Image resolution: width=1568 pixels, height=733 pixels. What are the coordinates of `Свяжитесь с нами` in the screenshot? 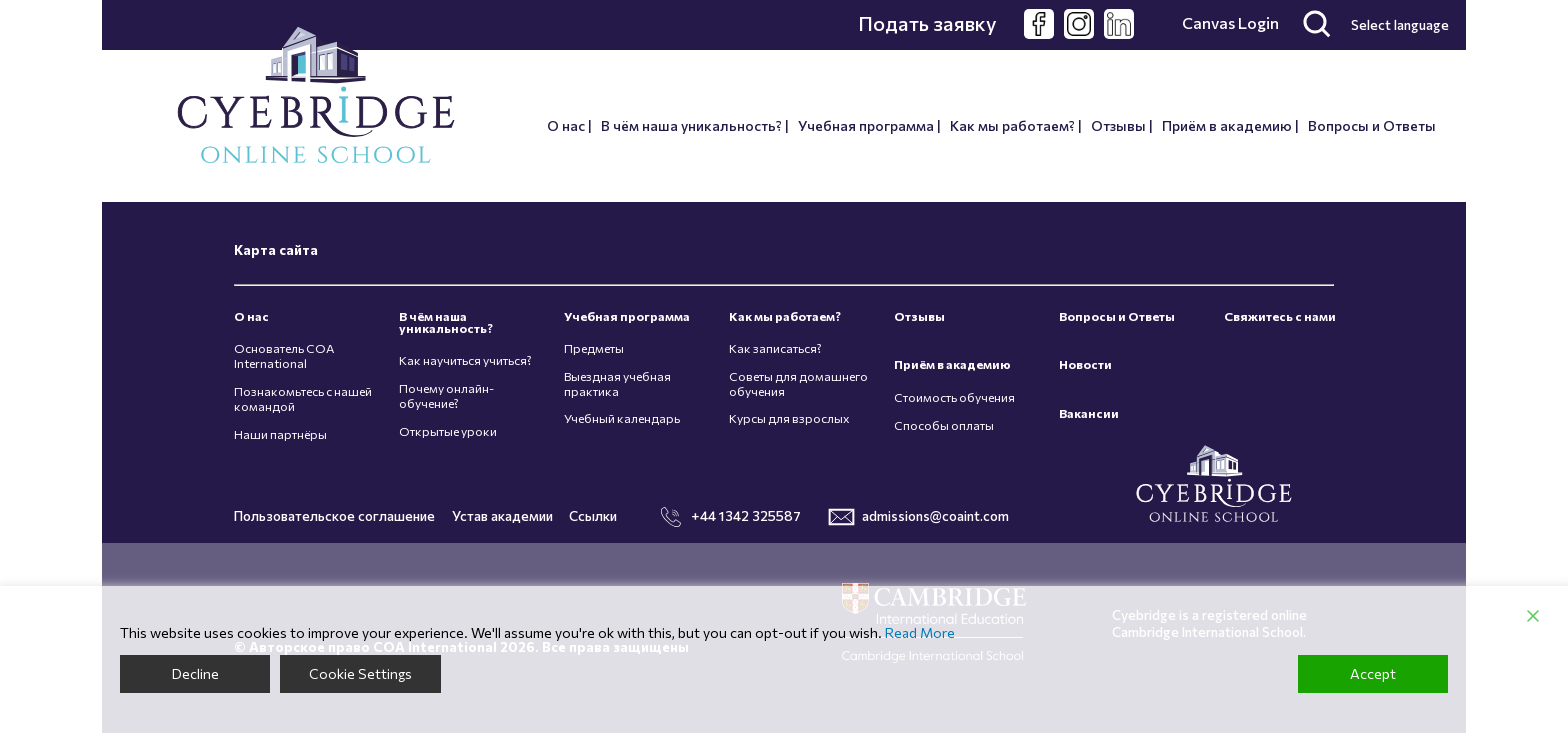 It's located at (1280, 316).